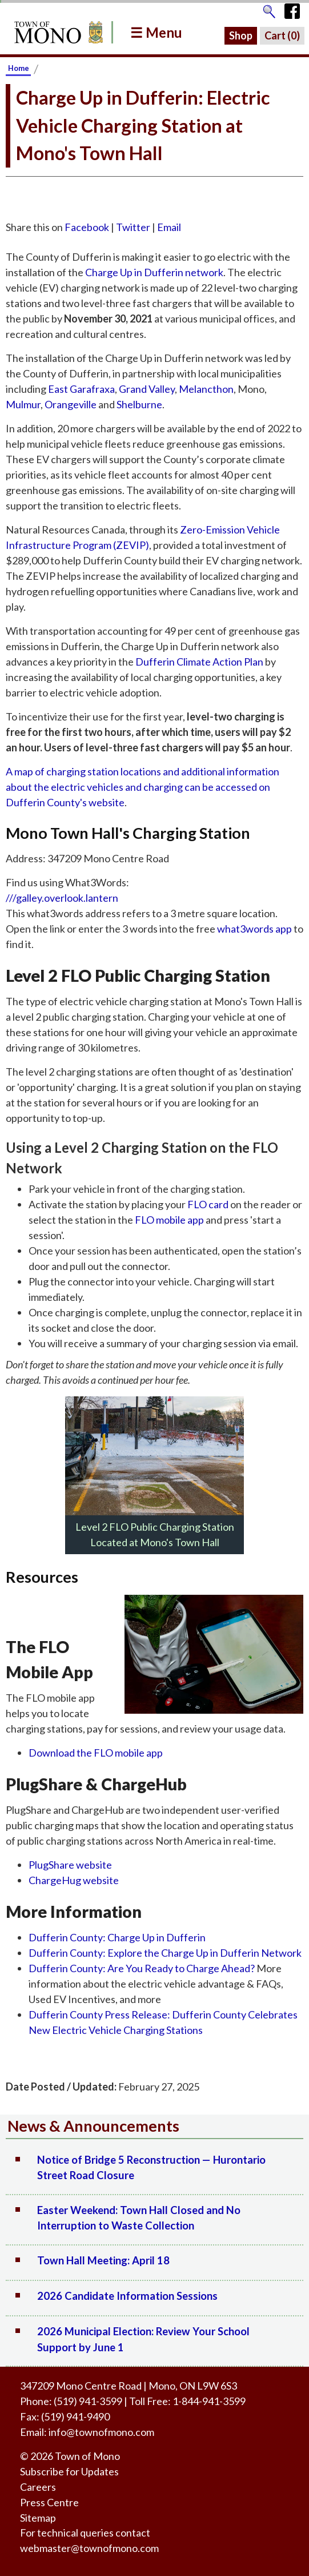 The width and height of the screenshot is (309, 2576). I want to click on ChargeHug website, so click(74, 1880).